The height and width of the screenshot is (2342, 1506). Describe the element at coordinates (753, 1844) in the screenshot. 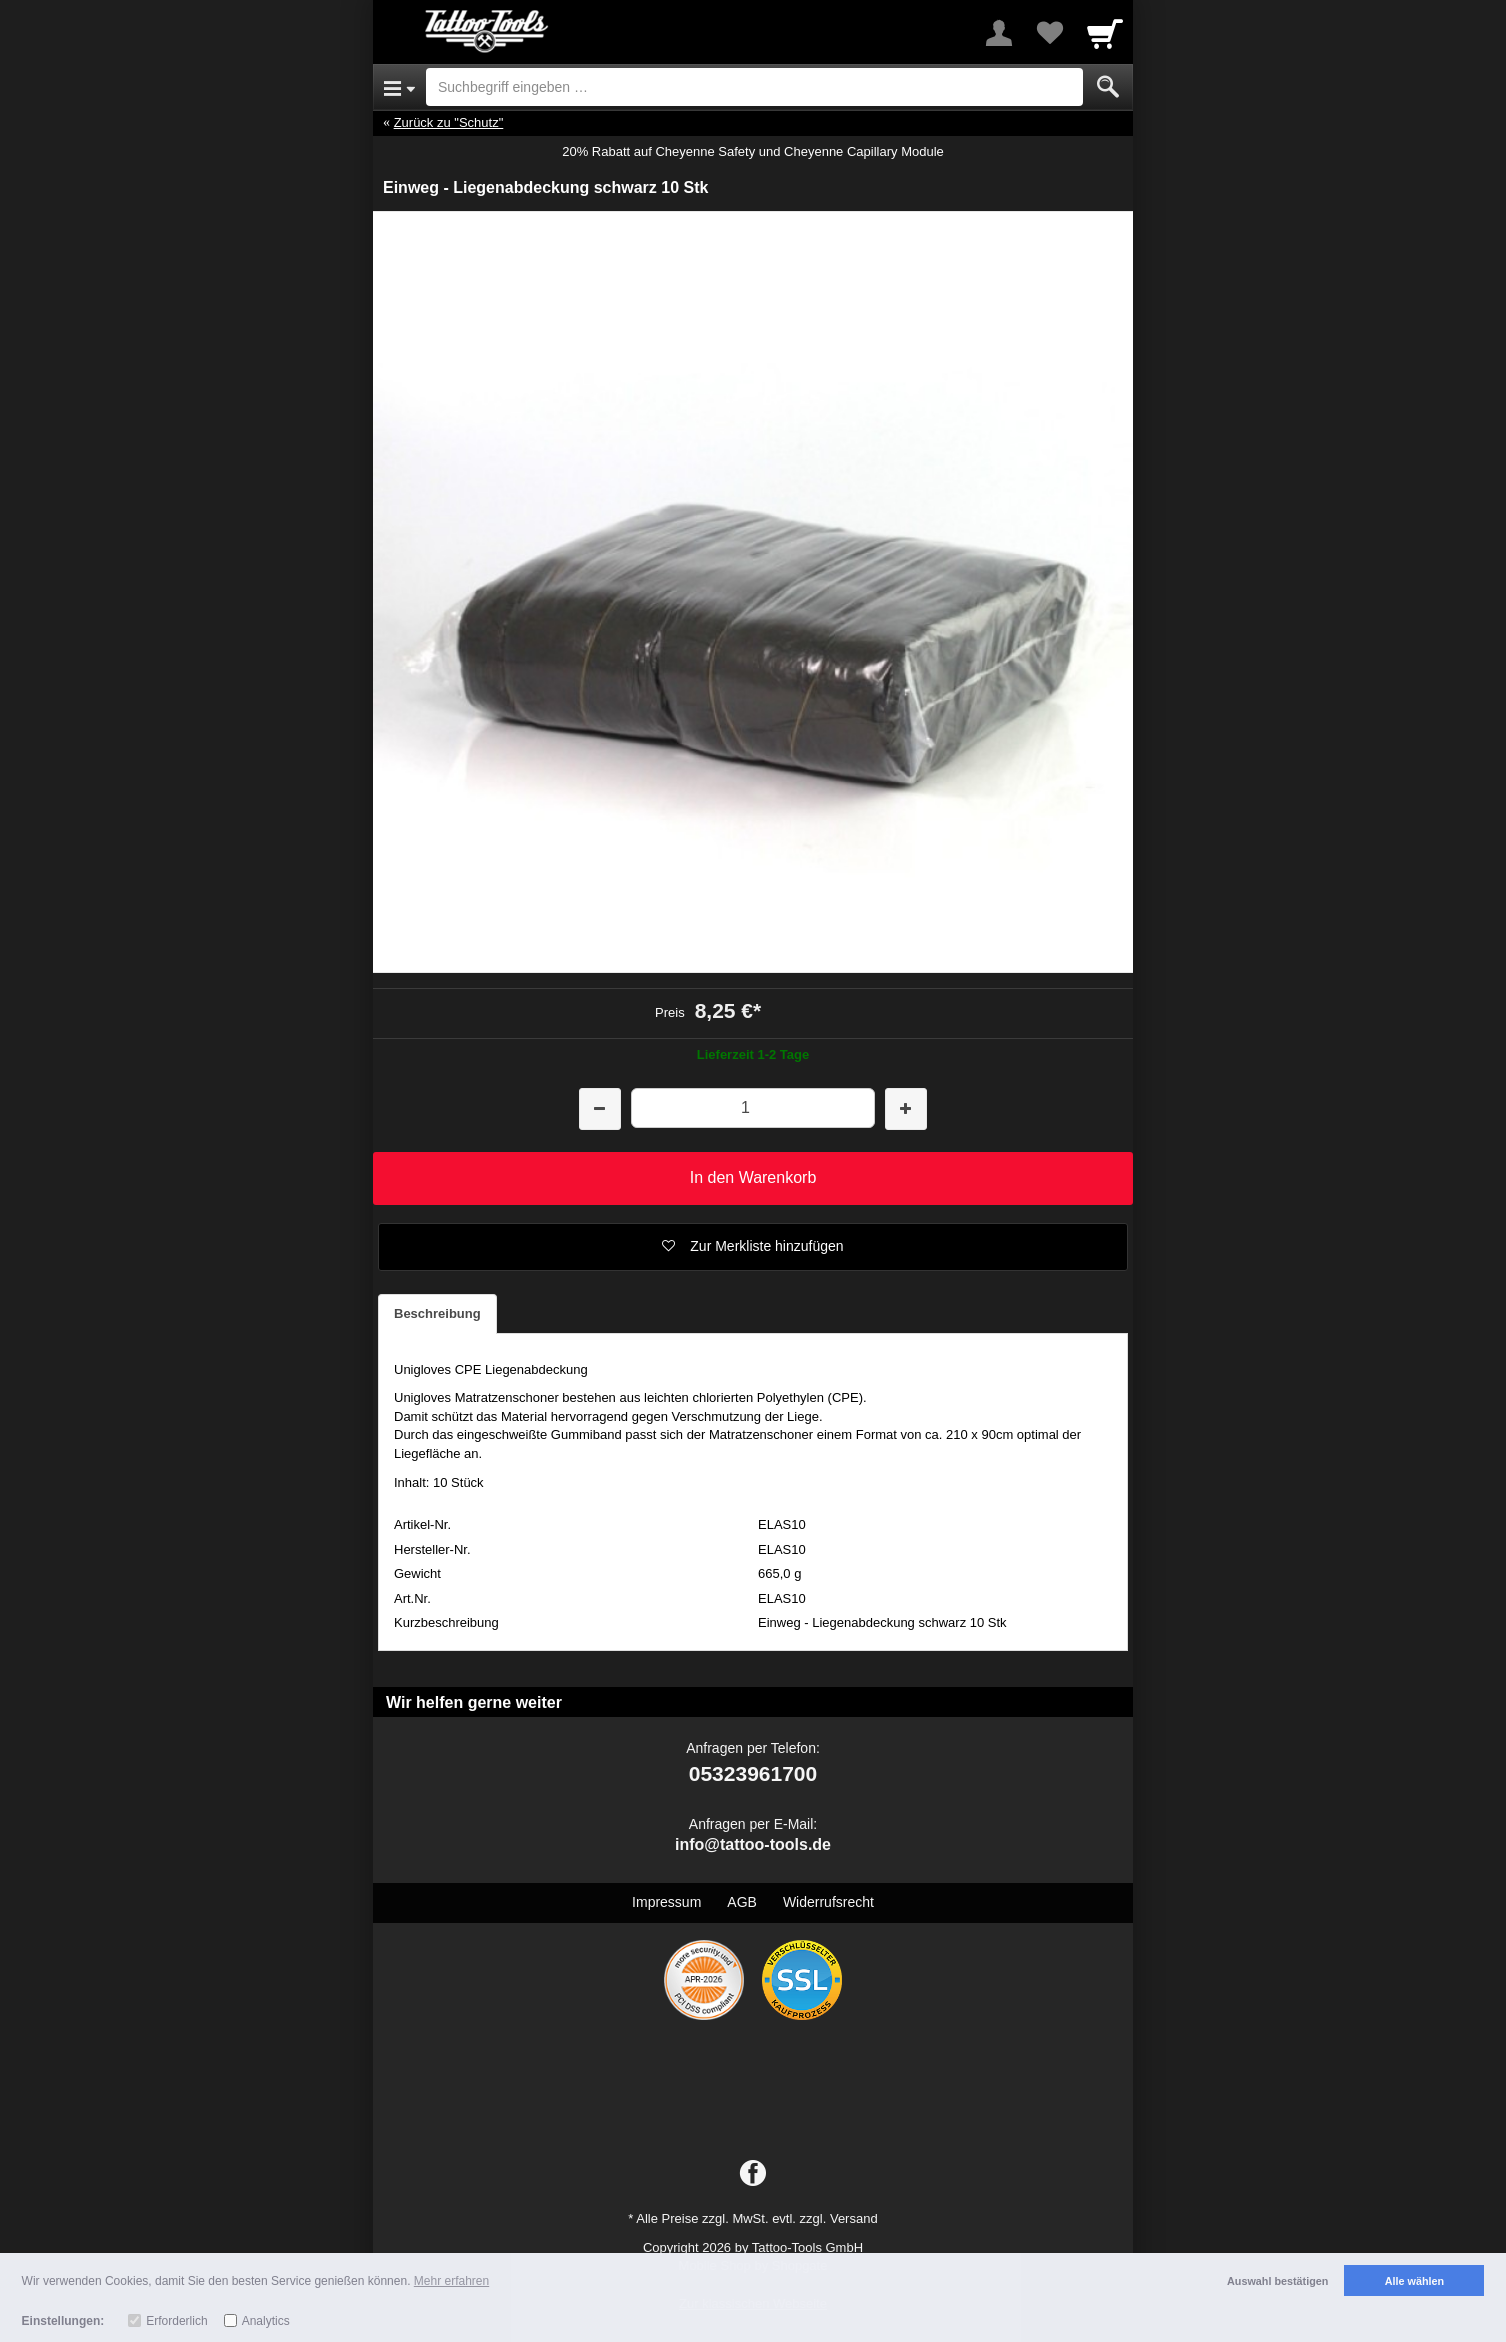

I see `info@tattoo-tools.de` at that location.